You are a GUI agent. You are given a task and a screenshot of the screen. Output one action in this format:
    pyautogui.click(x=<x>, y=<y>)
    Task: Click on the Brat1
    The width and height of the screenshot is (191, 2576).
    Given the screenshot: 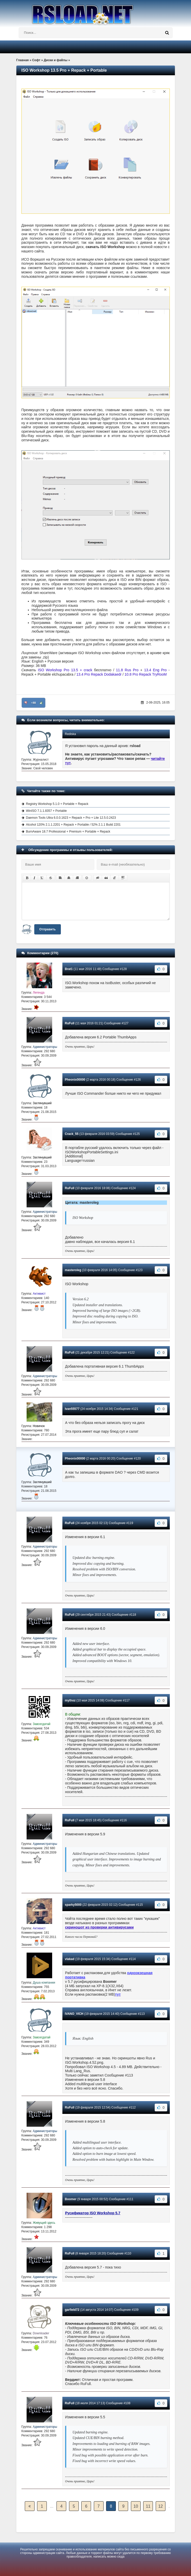 What is the action you would take?
    pyautogui.click(x=69, y=969)
    